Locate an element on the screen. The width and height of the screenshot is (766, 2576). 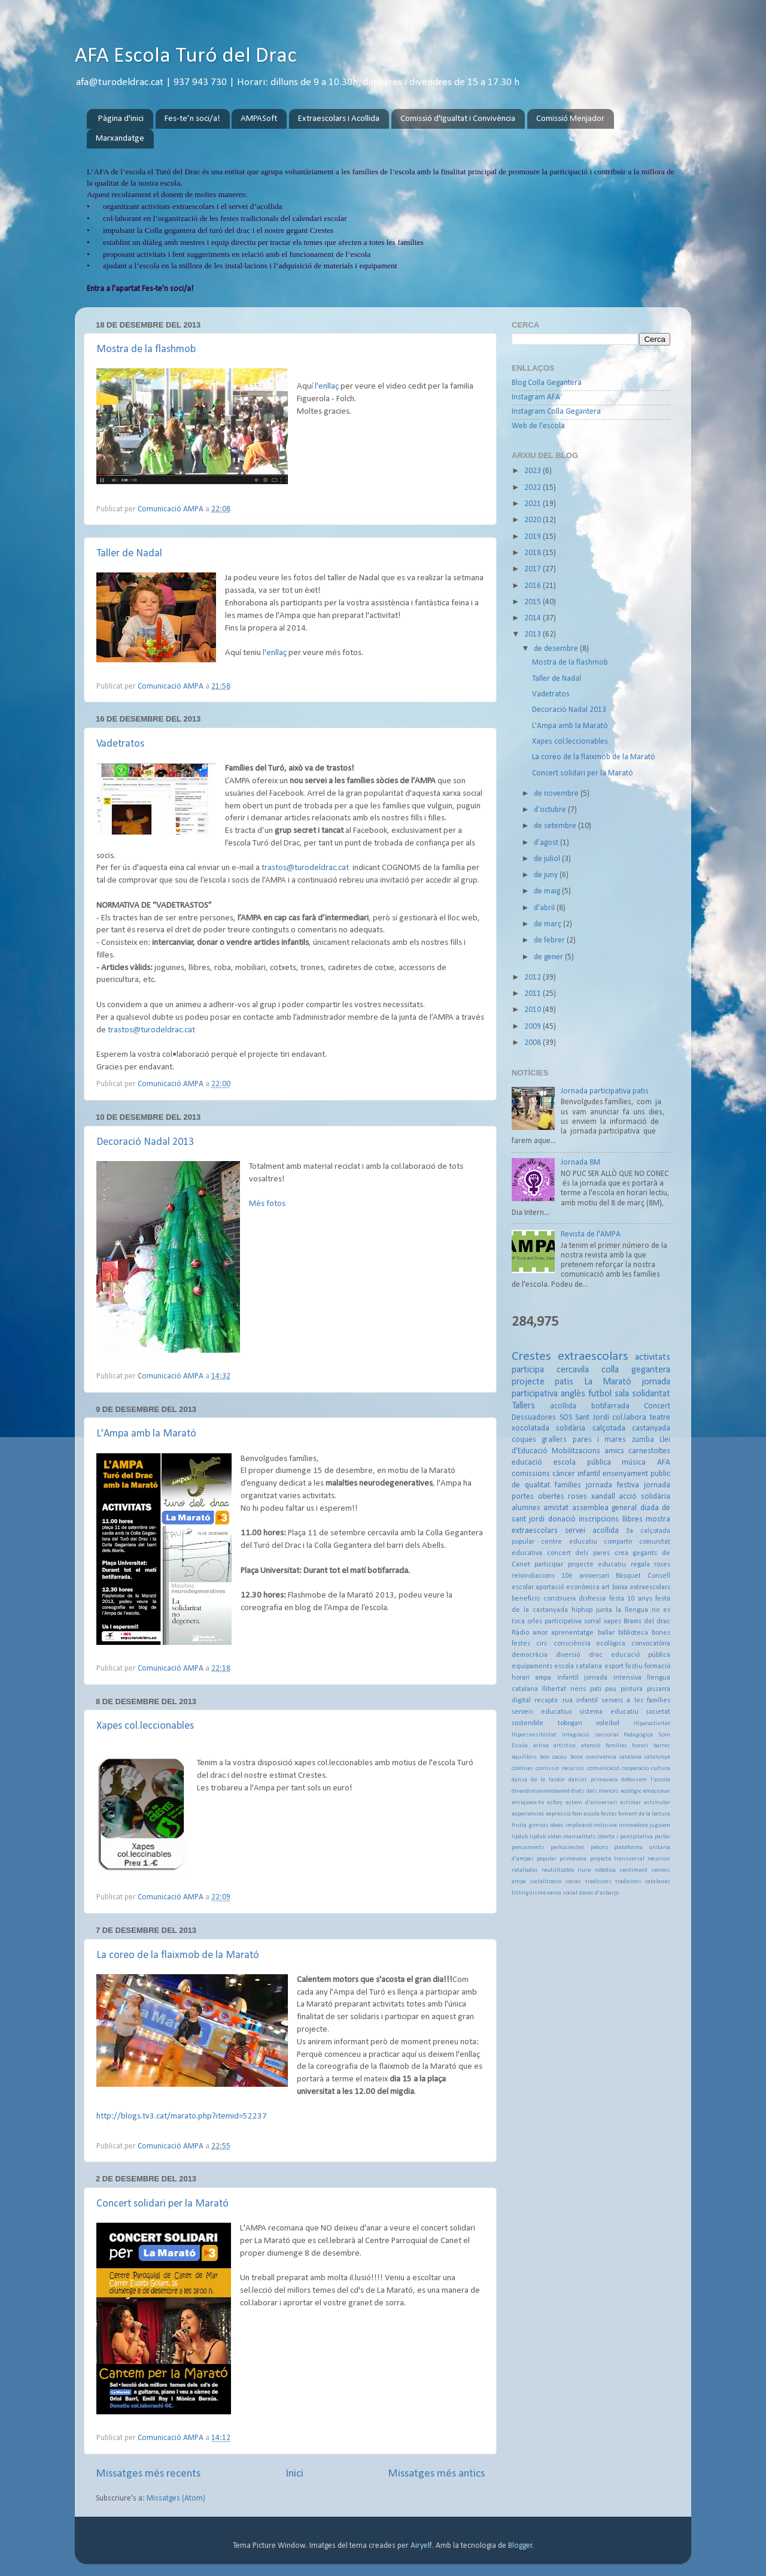
primavera is located at coordinates (573, 1859).